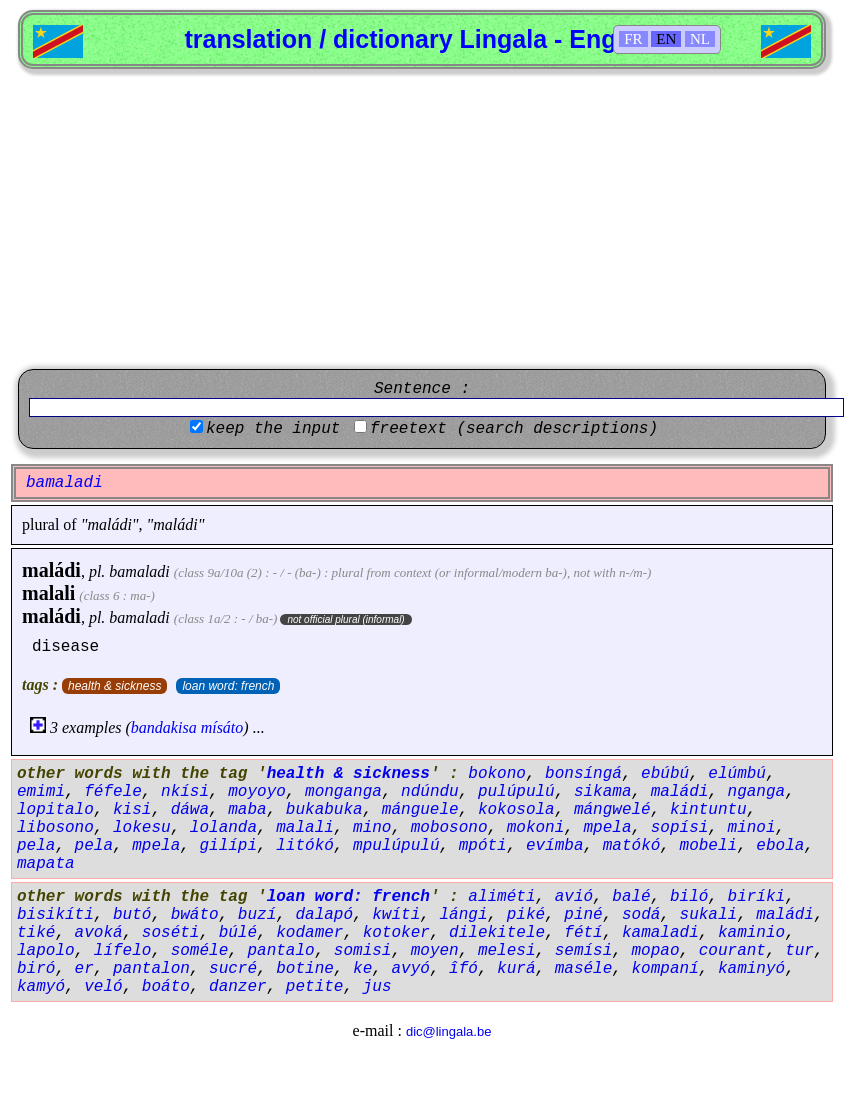 The width and height of the screenshot is (844, 1108). What do you see at coordinates (223, 828) in the screenshot?
I see `lolanda` at bounding box center [223, 828].